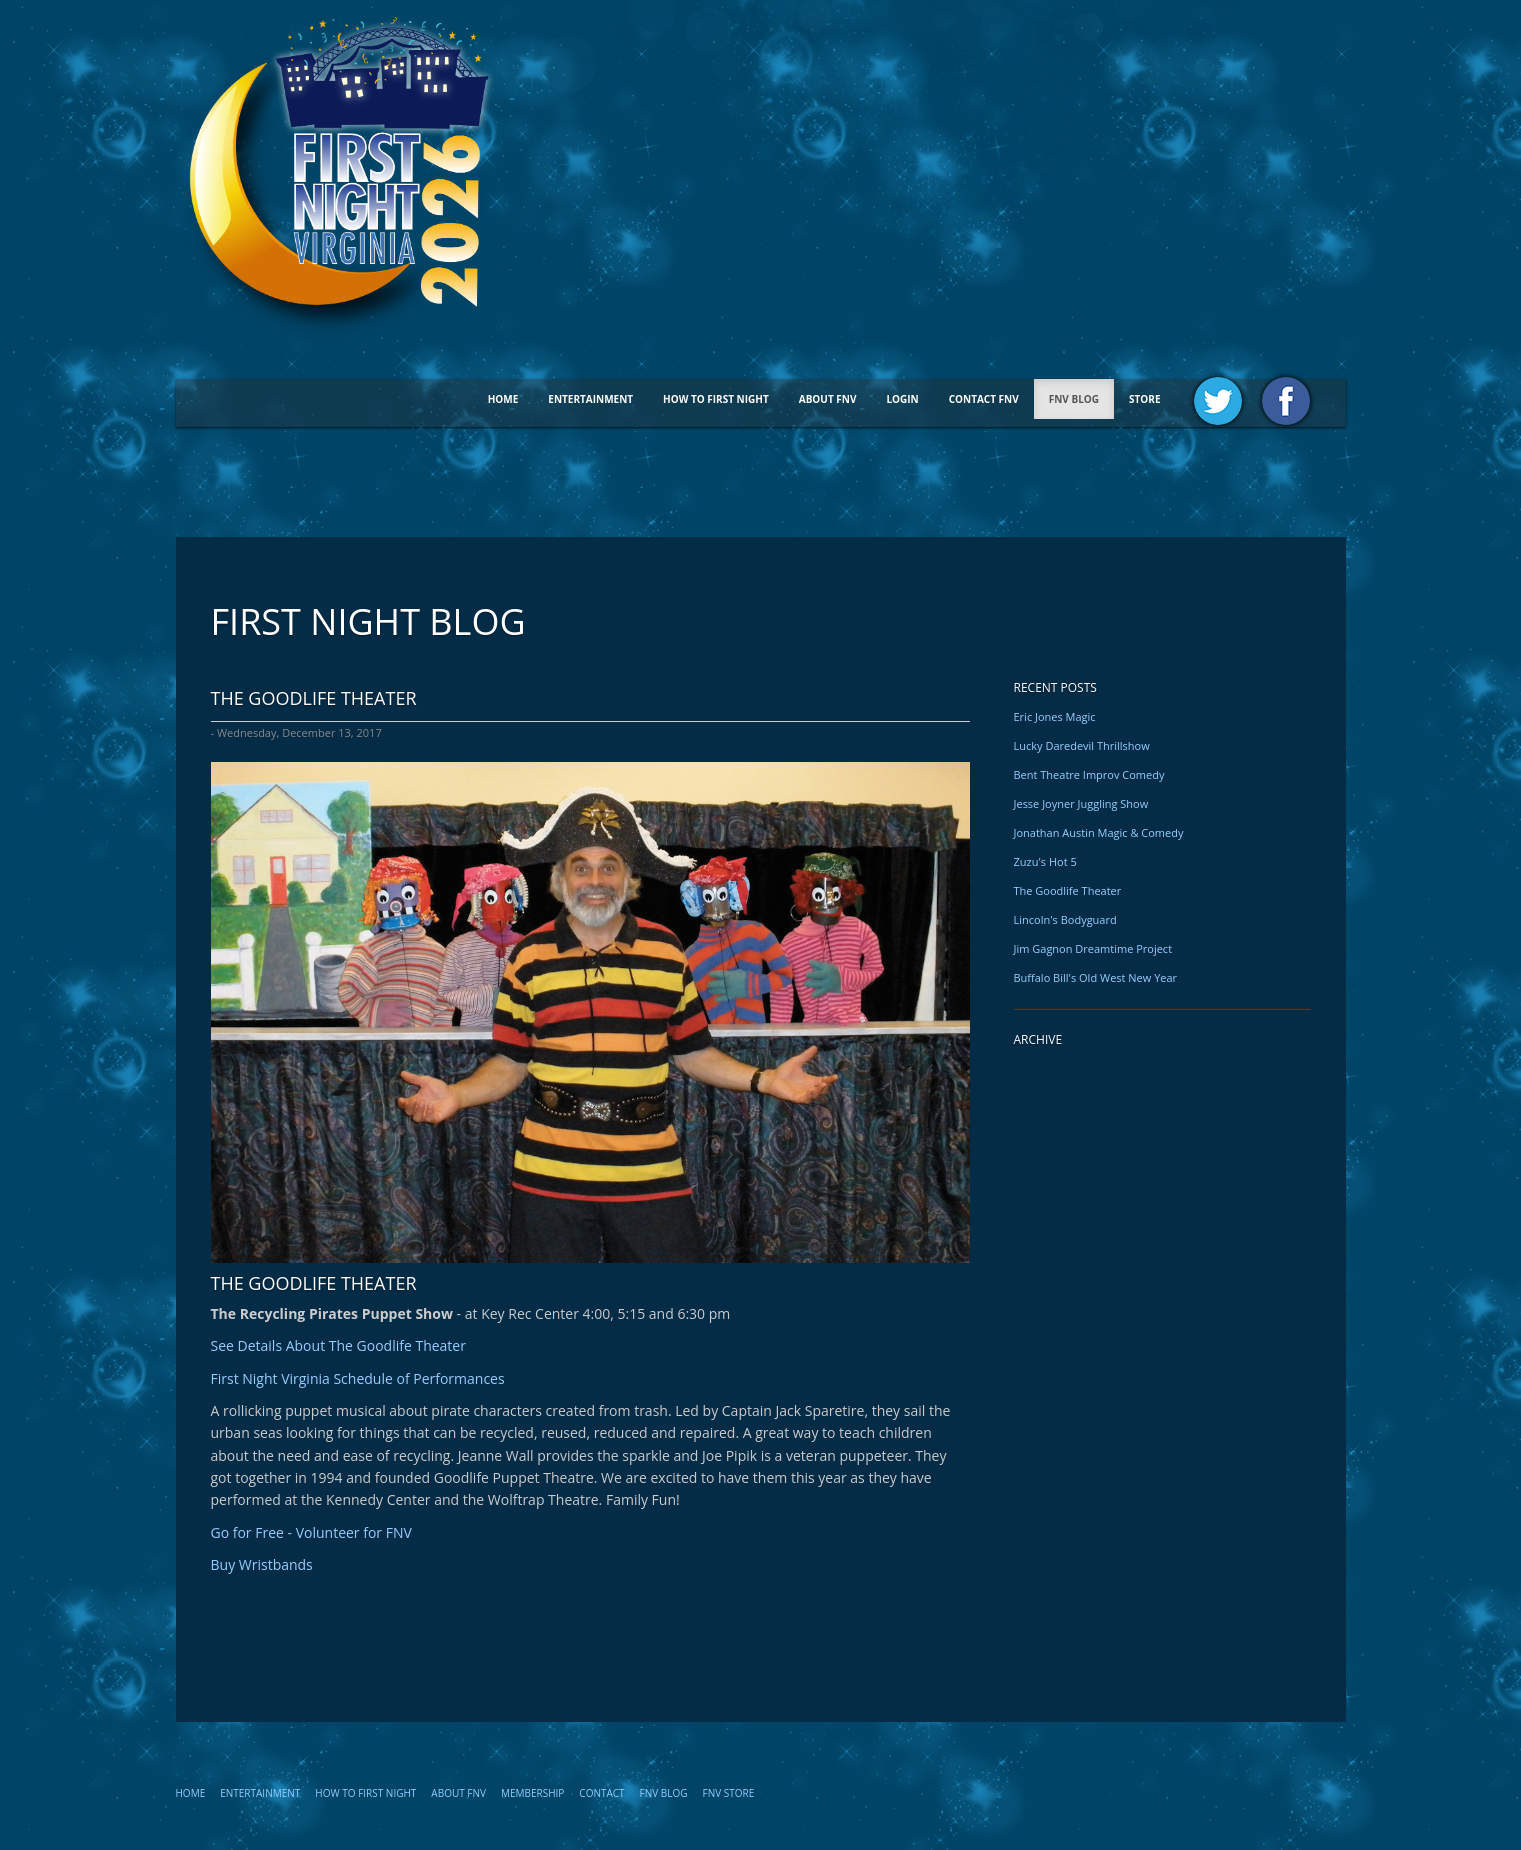 Image resolution: width=1521 pixels, height=1850 pixels. What do you see at coordinates (1068, 890) in the screenshot?
I see `The Goodlife Theater` at bounding box center [1068, 890].